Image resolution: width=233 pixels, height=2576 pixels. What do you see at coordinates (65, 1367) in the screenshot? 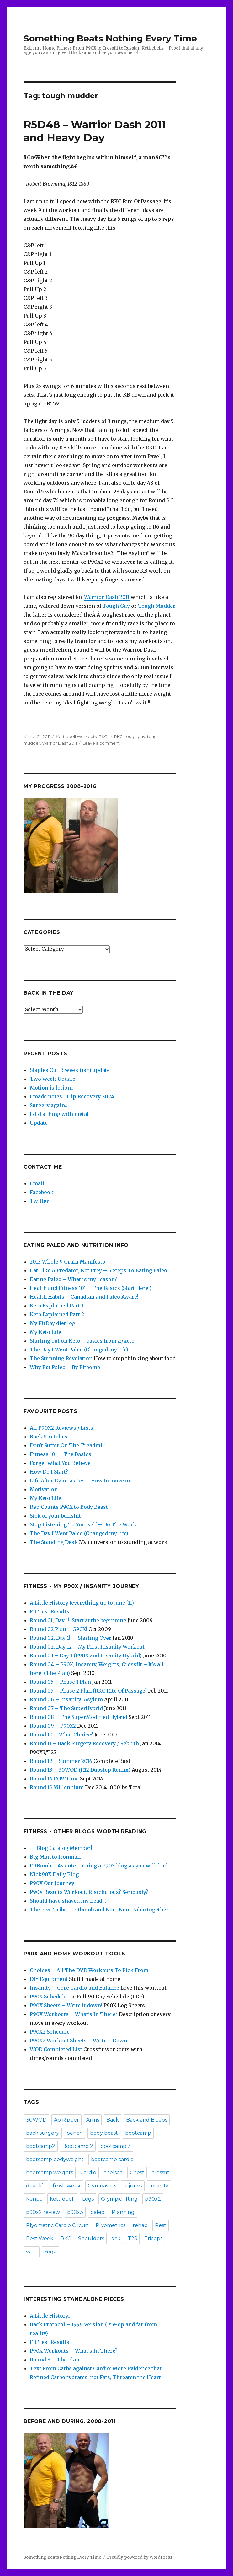
I see `Why Eat Paleo – By Fitbomb` at bounding box center [65, 1367].